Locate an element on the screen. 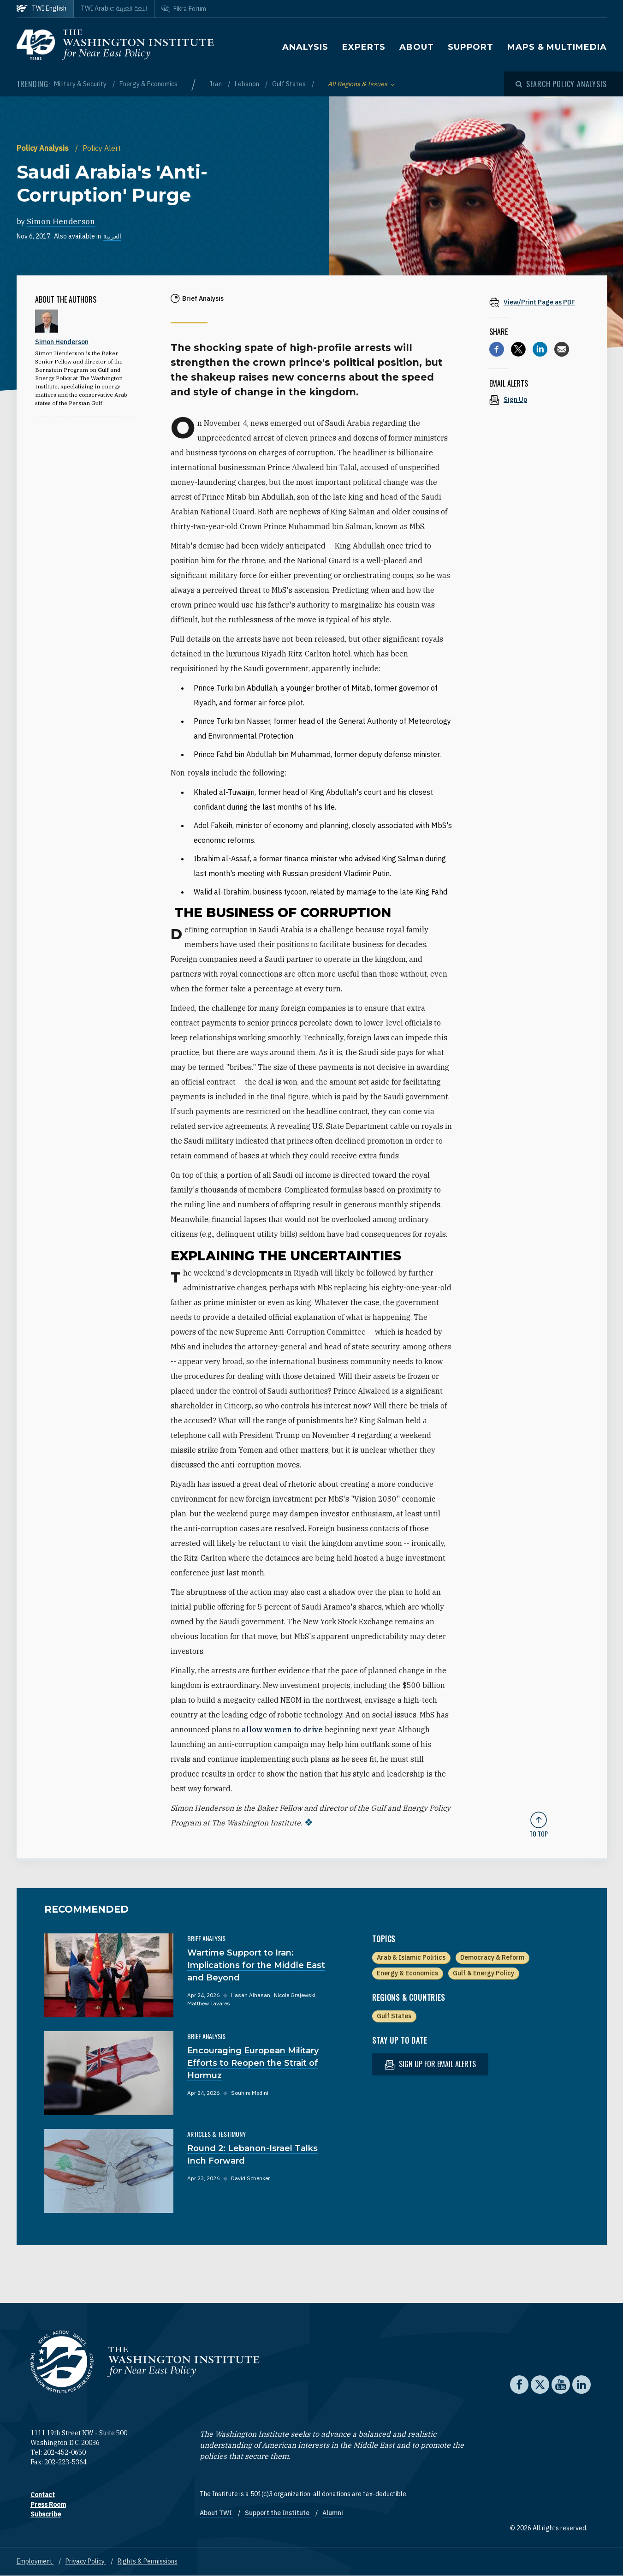  Democracy & Reform is located at coordinates (492, 1957).